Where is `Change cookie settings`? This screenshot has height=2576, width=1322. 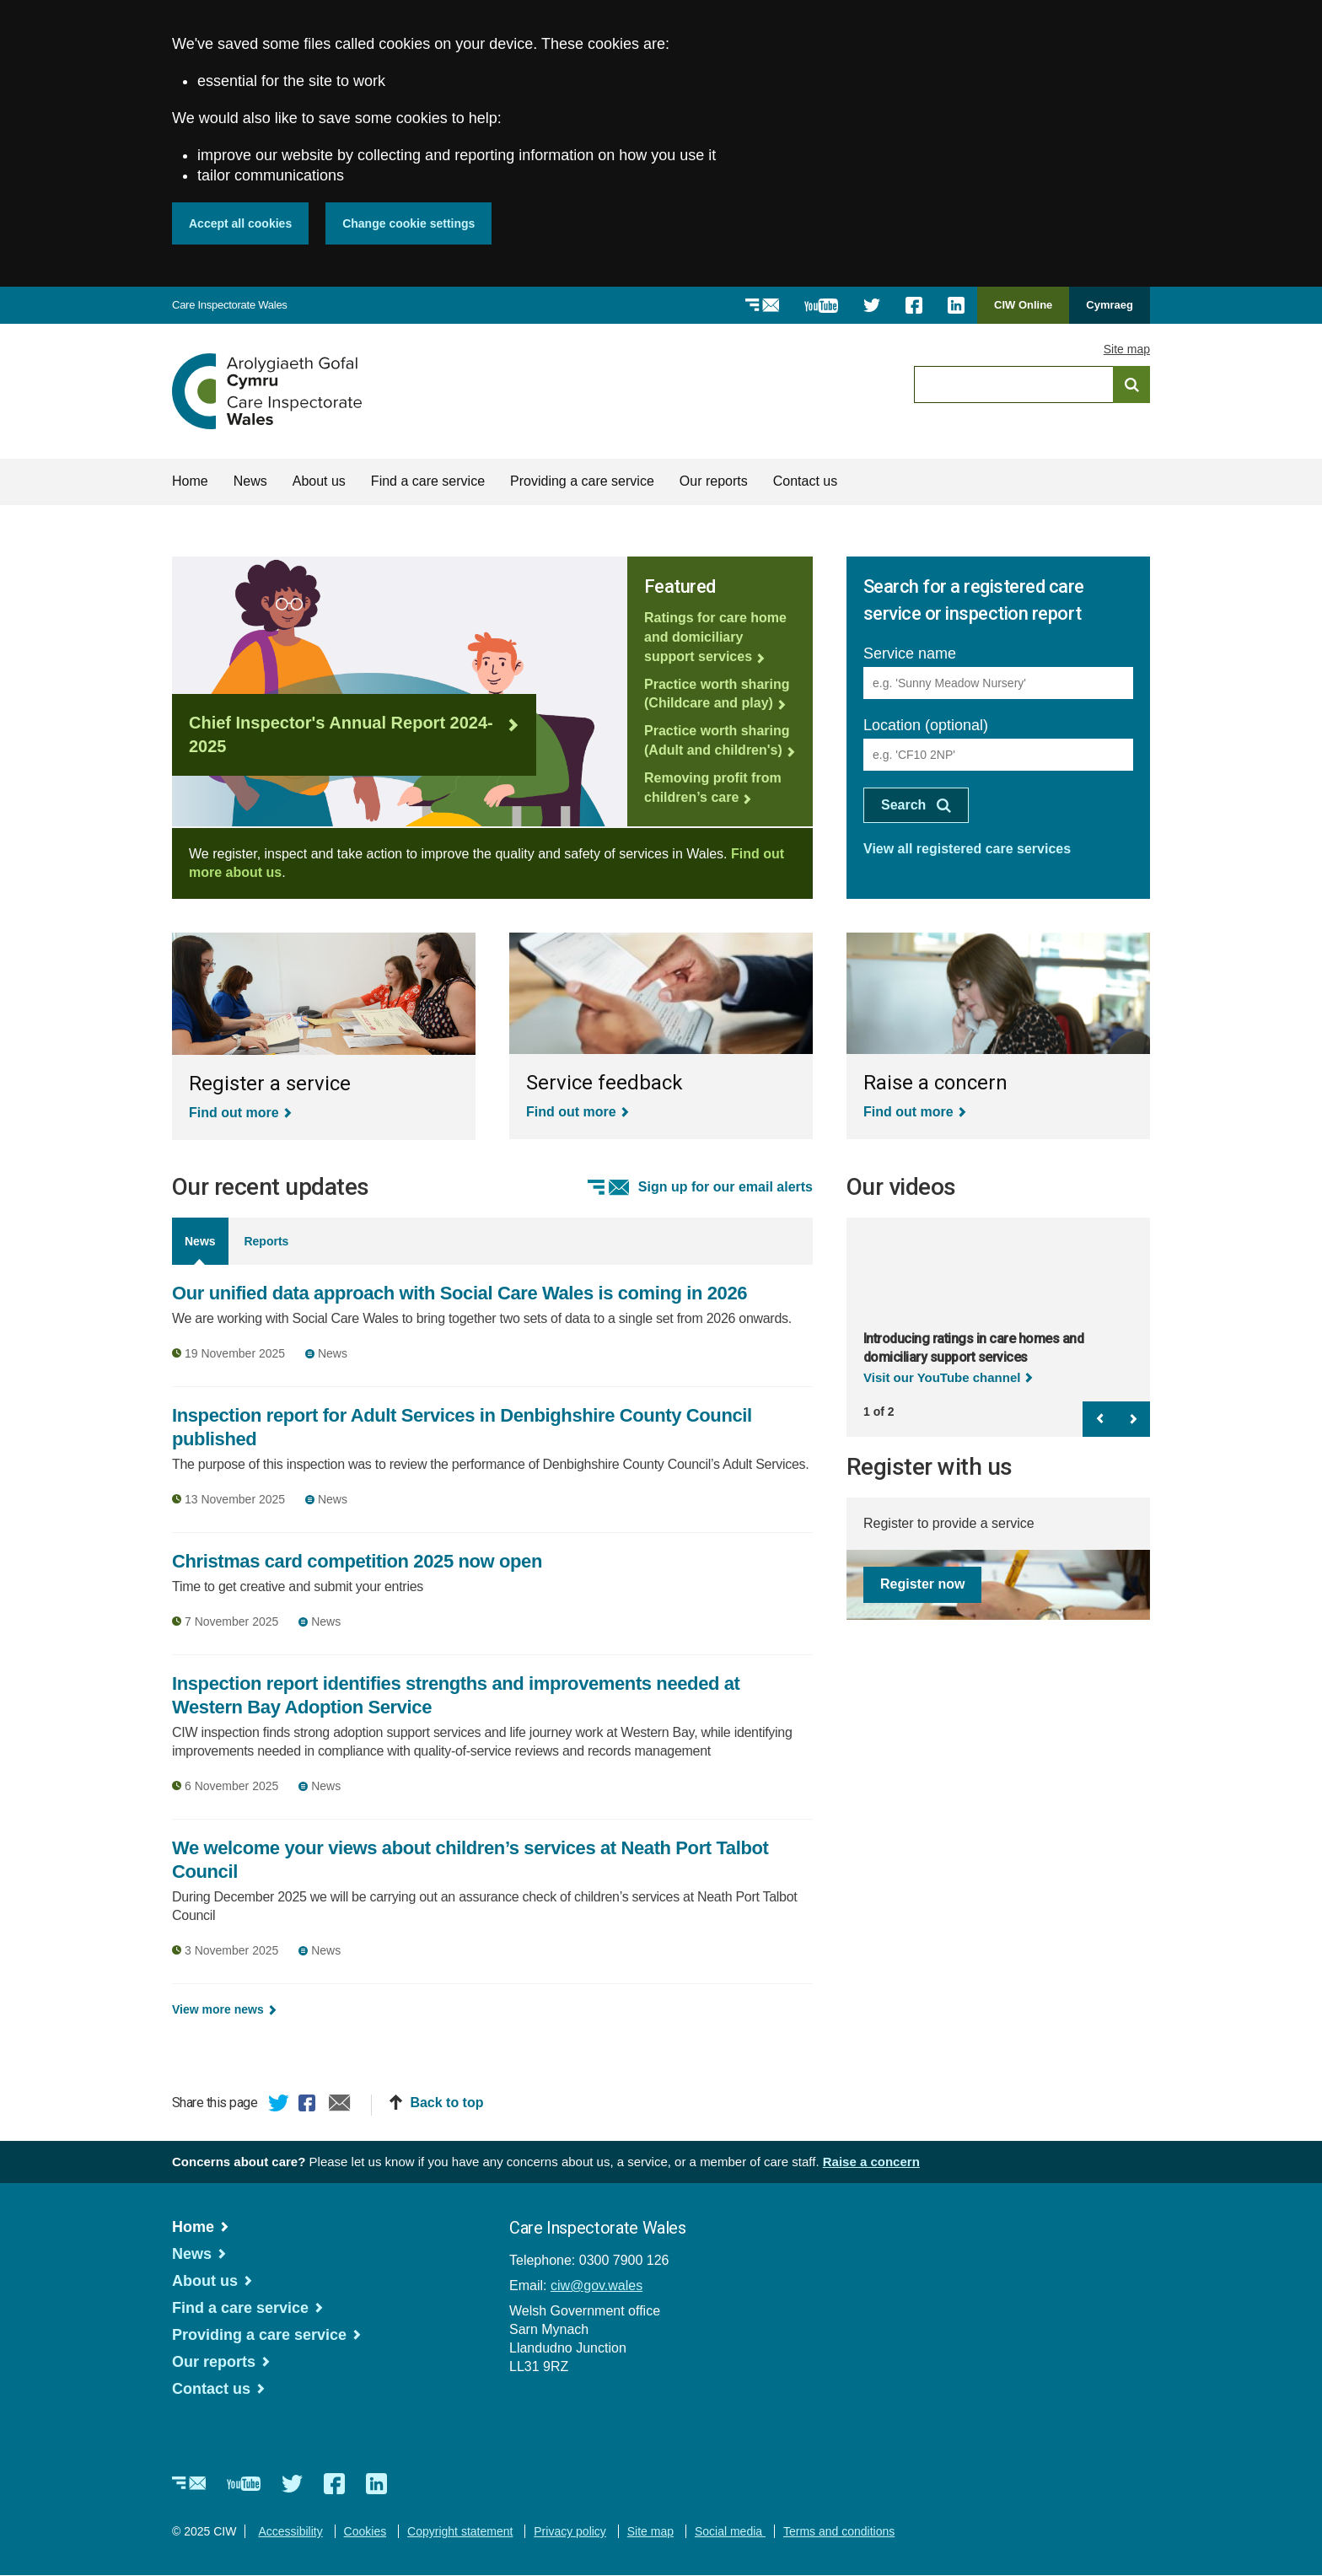 Change cookie settings is located at coordinates (408, 223).